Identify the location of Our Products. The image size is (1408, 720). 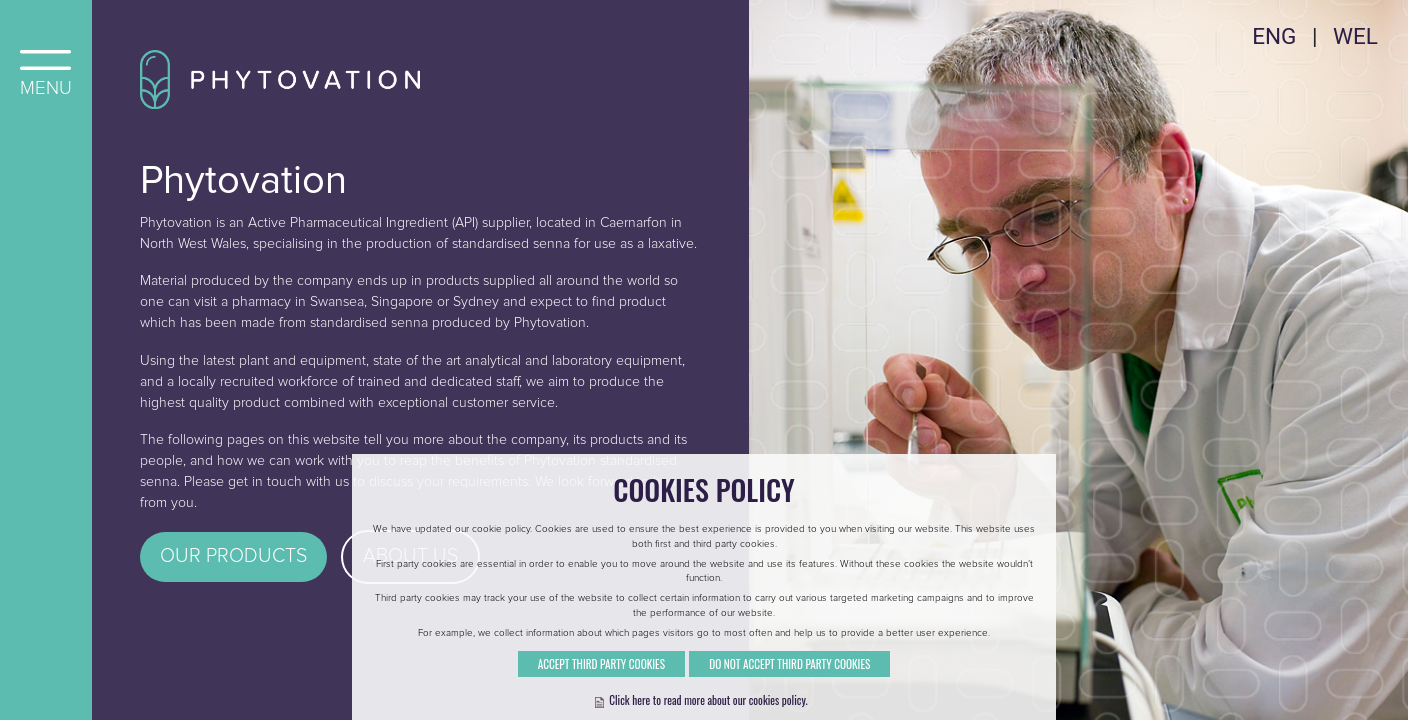
(233, 556).